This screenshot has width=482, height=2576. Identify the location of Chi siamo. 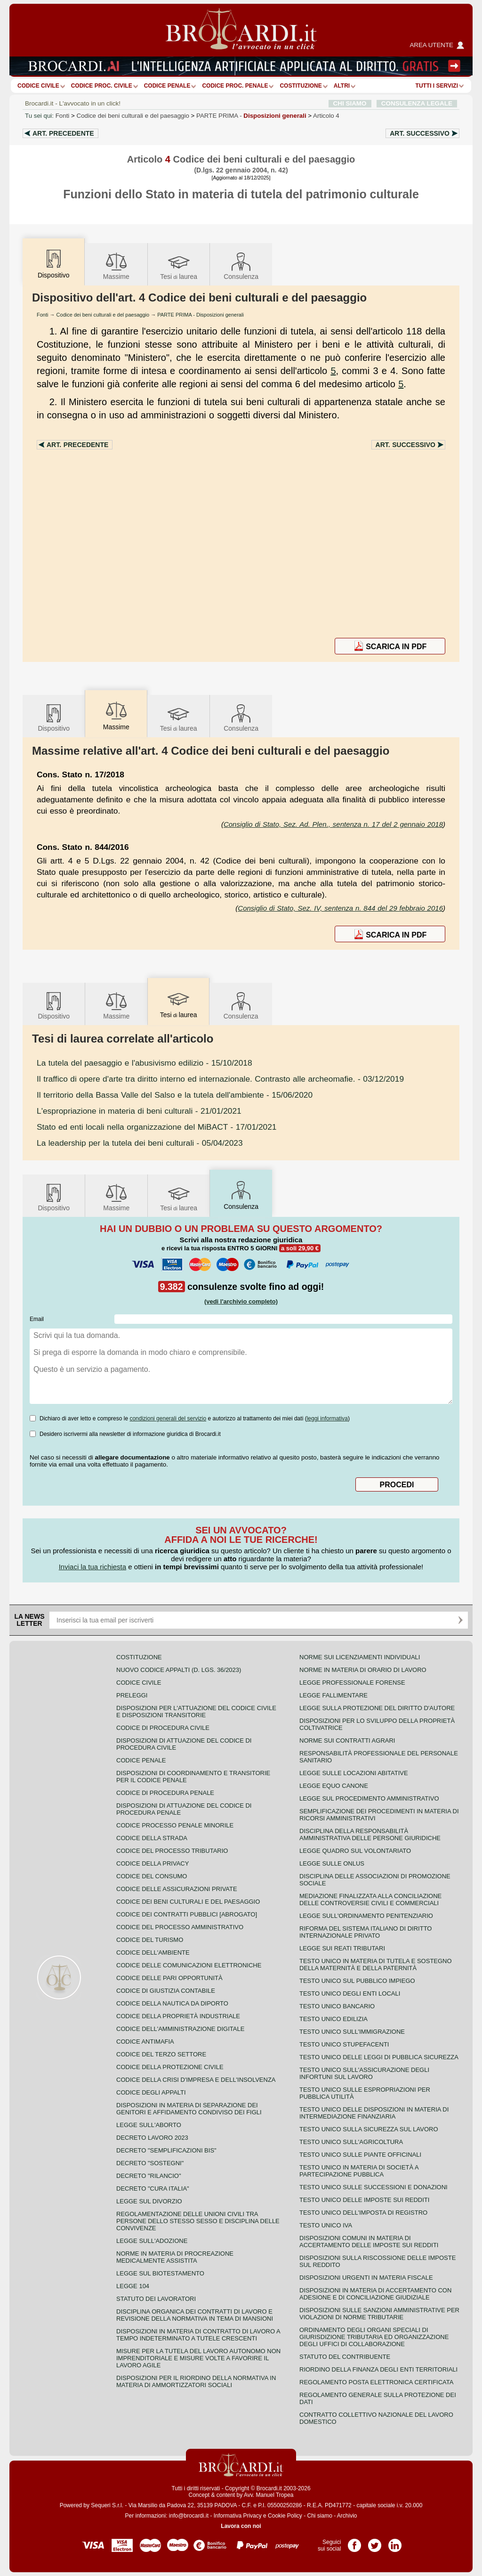
(319, 2515).